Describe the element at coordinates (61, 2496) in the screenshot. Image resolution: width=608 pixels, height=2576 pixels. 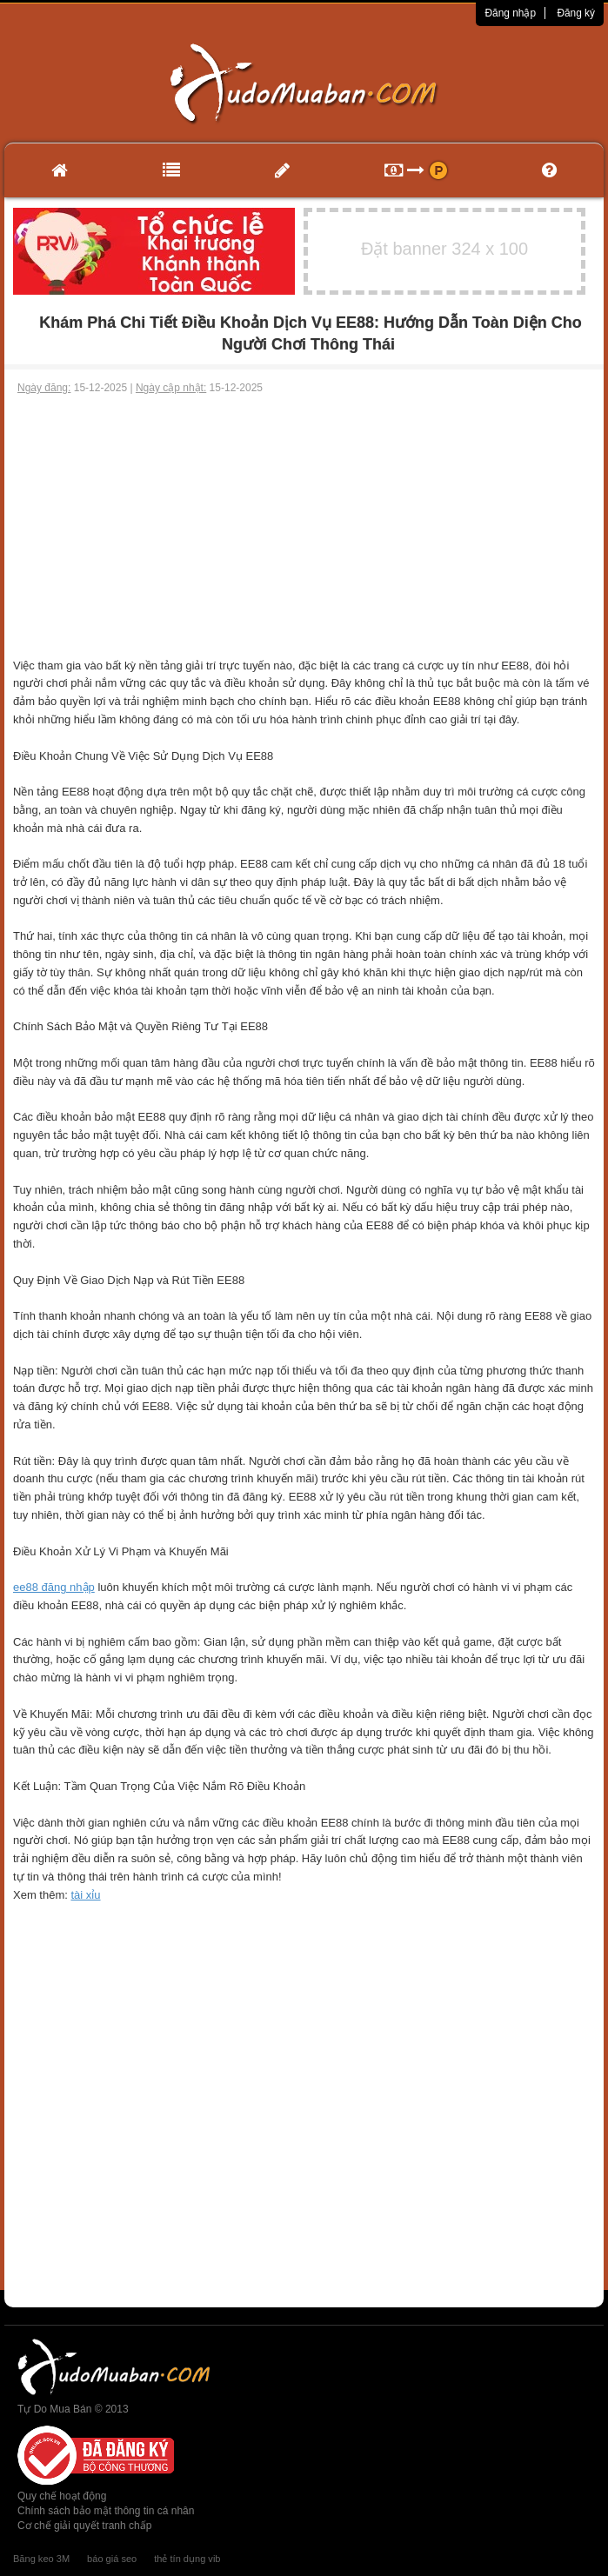
I see `Quy chế hoạt động` at that location.